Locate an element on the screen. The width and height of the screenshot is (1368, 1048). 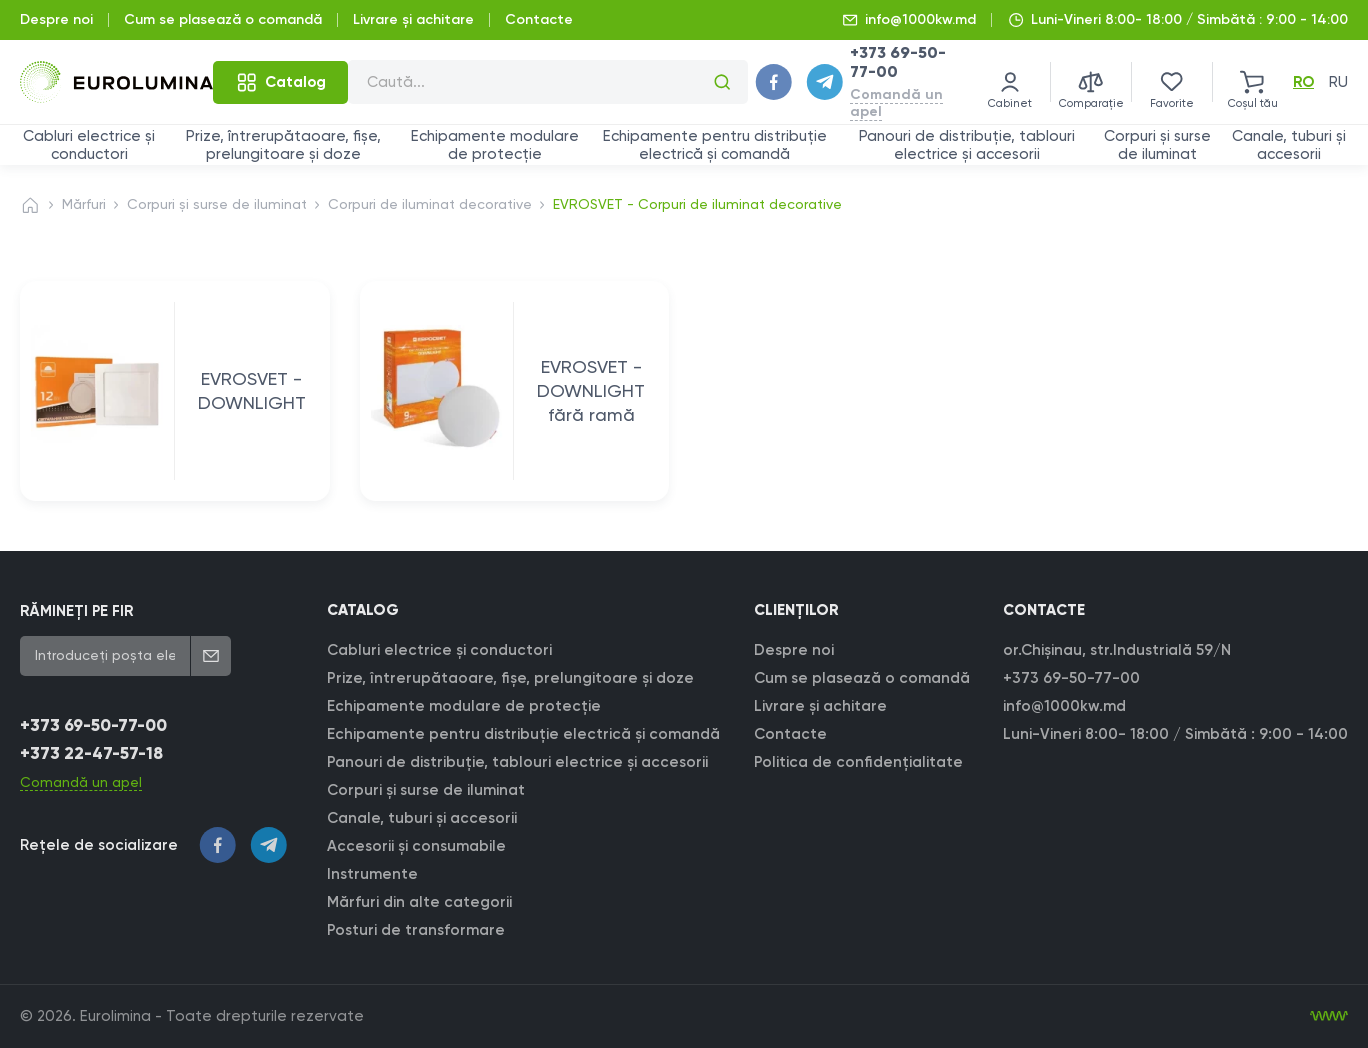
ro is located at coordinates (1303, 82).